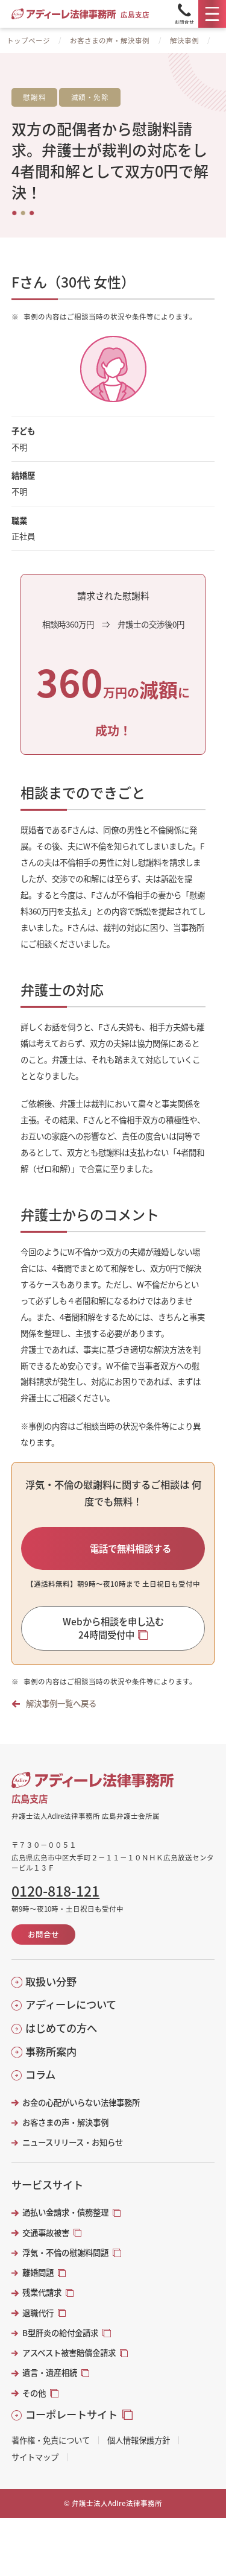 The width and height of the screenshot is (226, 2576). What do you see at coordinates (38, 2272) in the screenshot?
I see `離婚問題` at bounding box center [38, 2272].